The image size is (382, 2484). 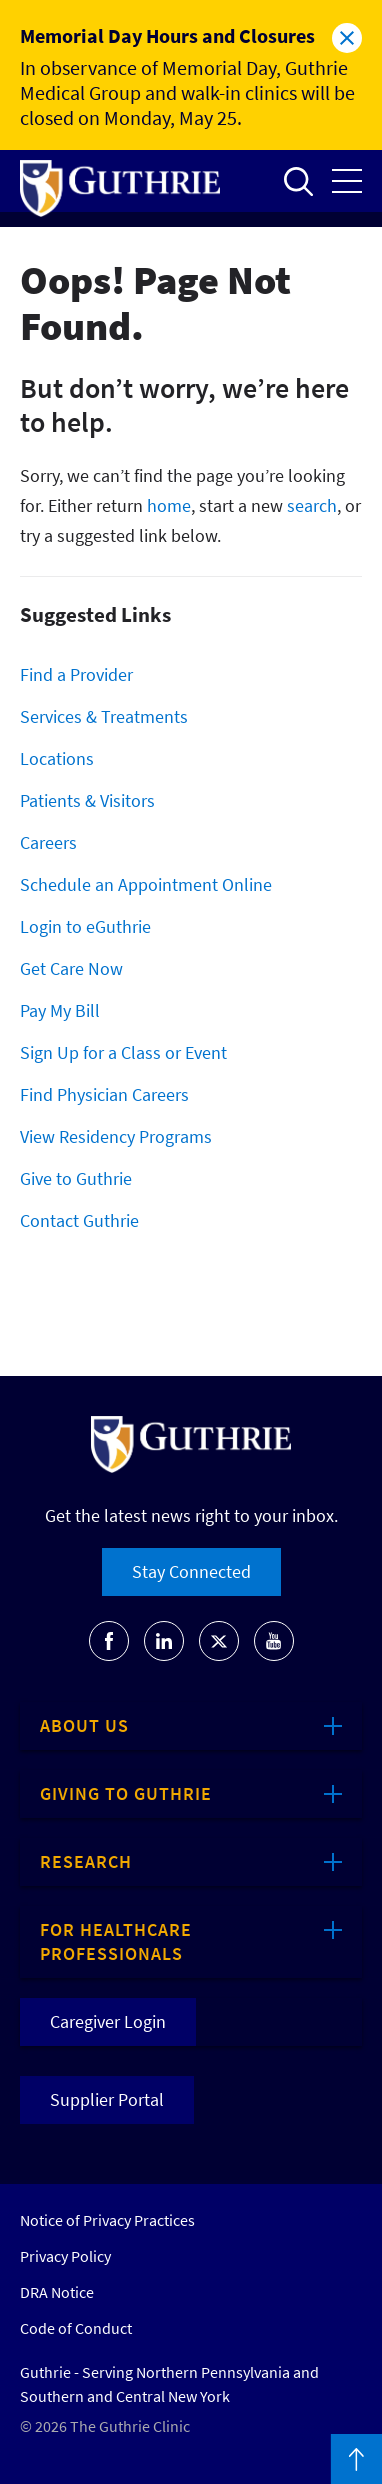 What do you see at coordinates (65, 2256) in the screenshot?
I see `Privacy Policy` at bounding box center [65, 2256].